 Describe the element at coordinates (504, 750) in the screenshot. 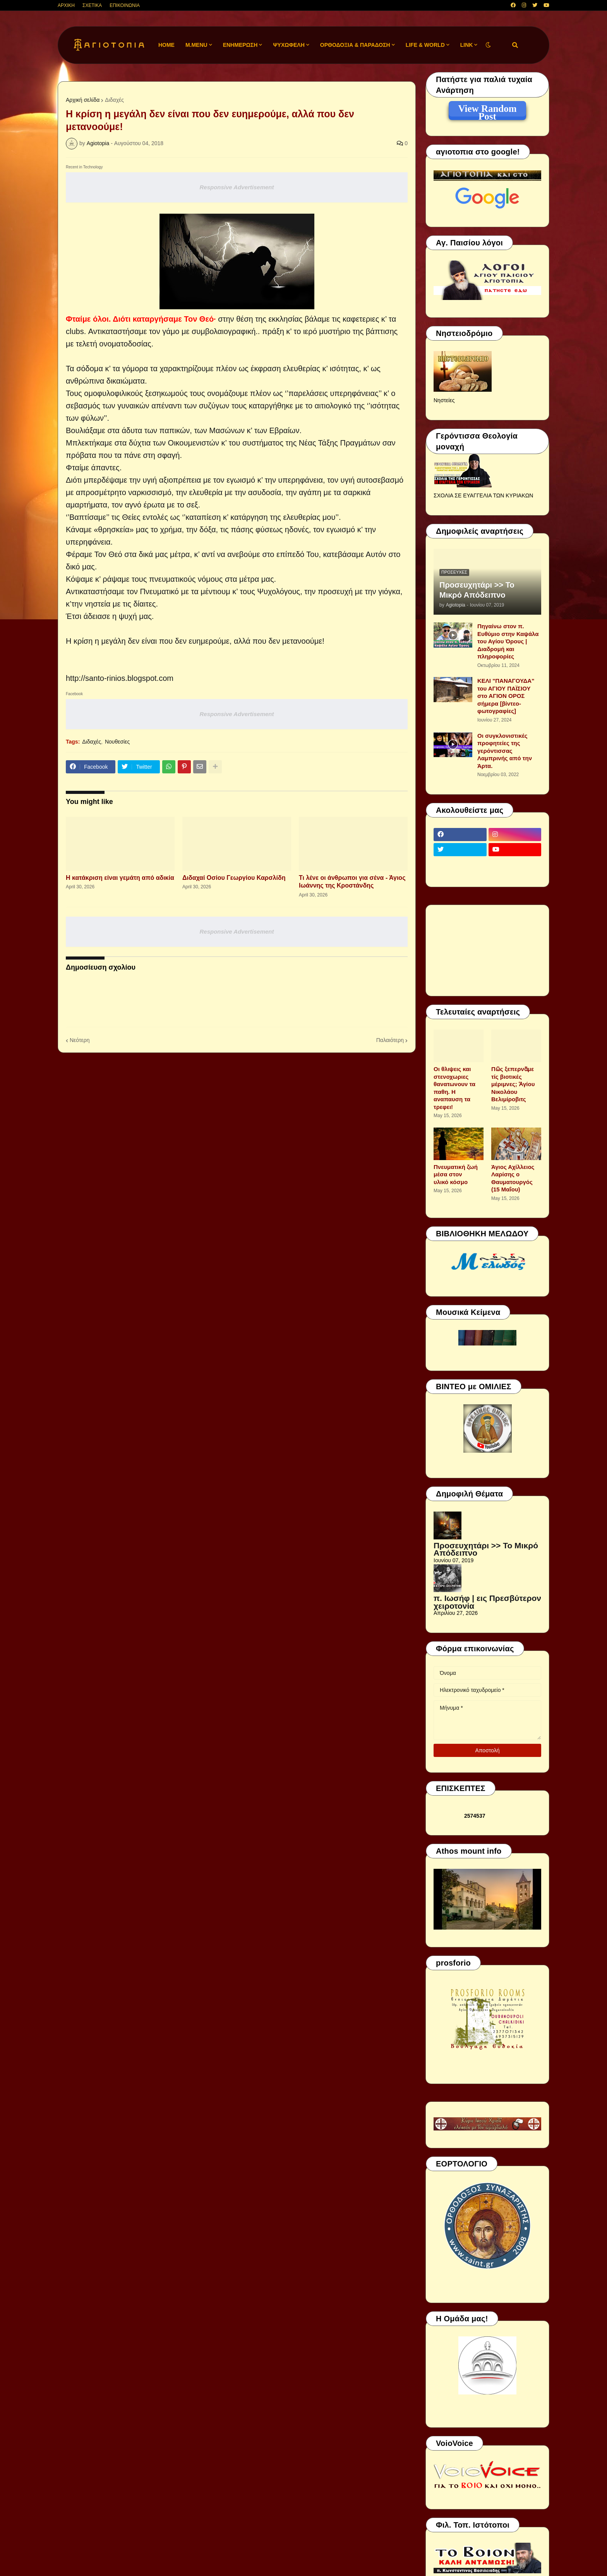

I see `Οι συγκλονιστικές προφητείες της γερόντισσας Λαμπρινής από την Άρτα.` at that location.